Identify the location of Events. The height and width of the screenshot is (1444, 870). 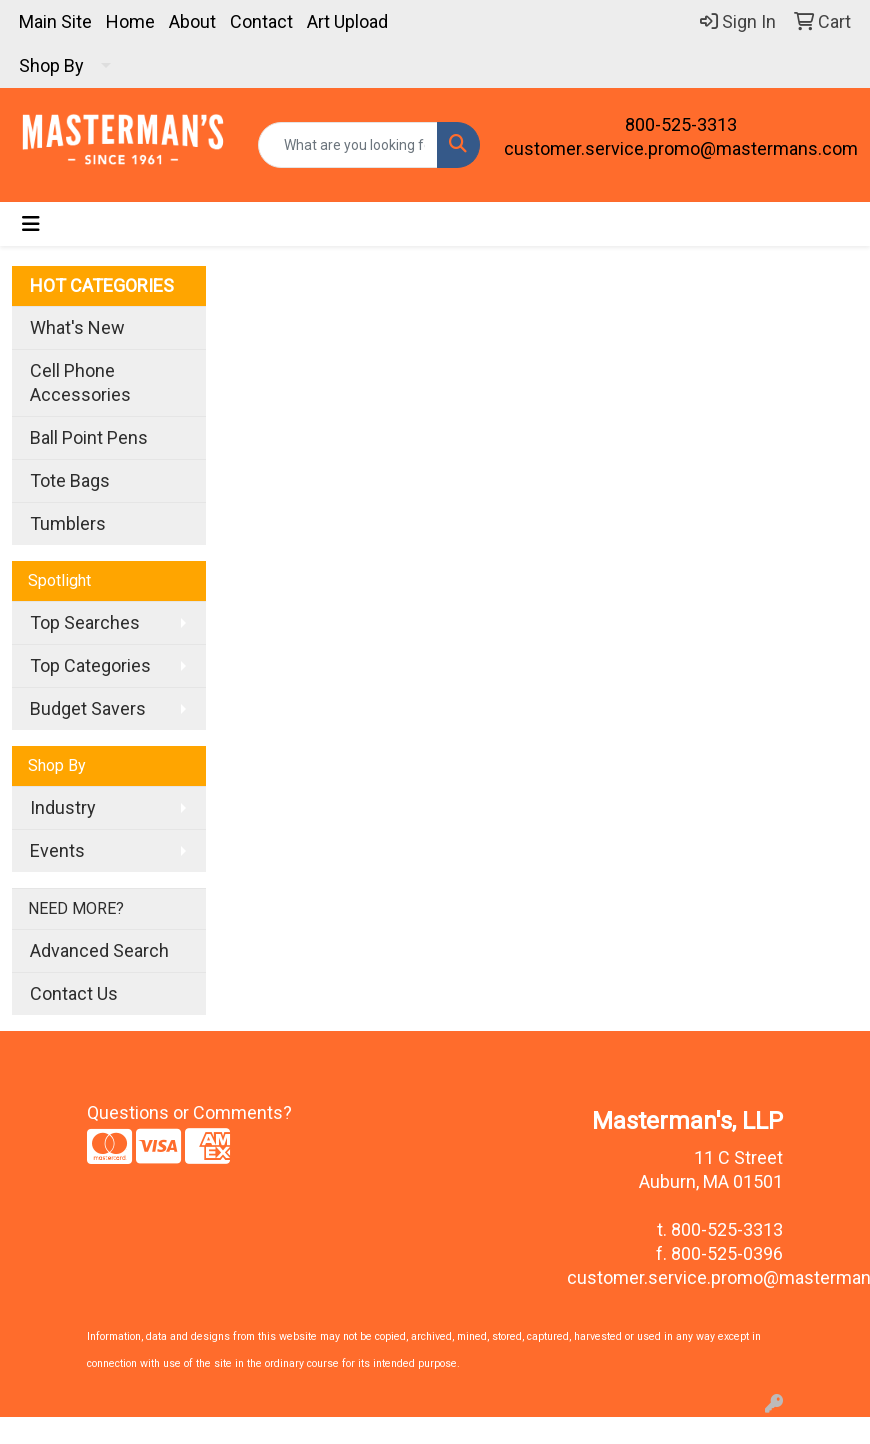
(57, 850).